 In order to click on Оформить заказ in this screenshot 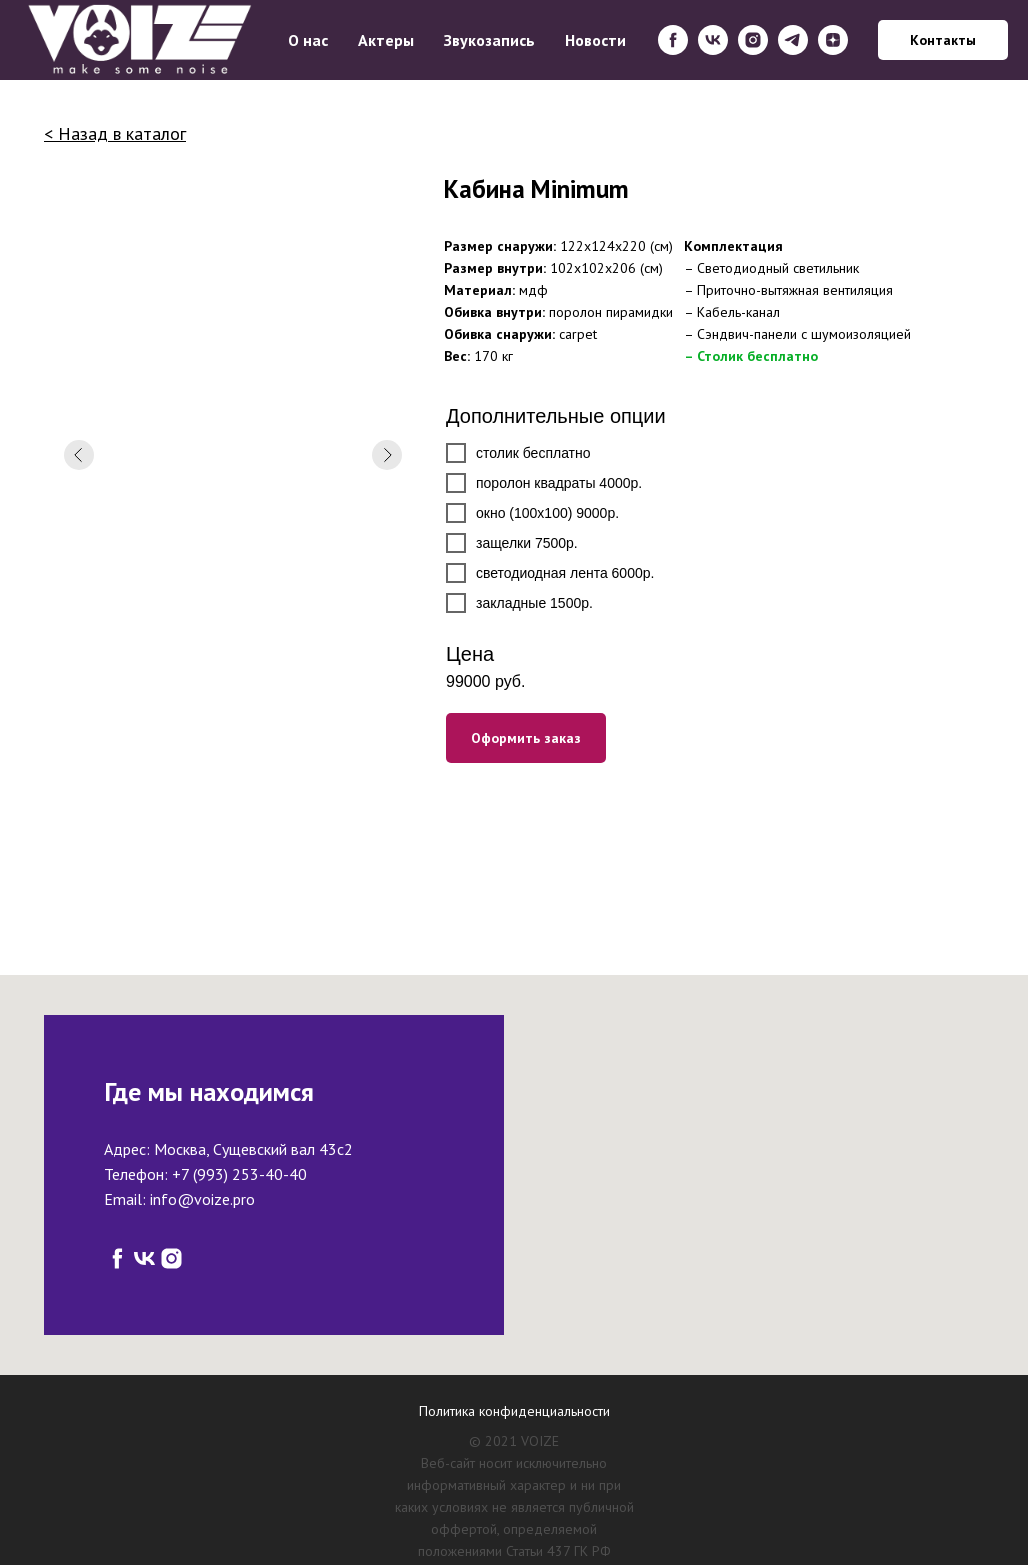, I will do `click(526, 738)`.